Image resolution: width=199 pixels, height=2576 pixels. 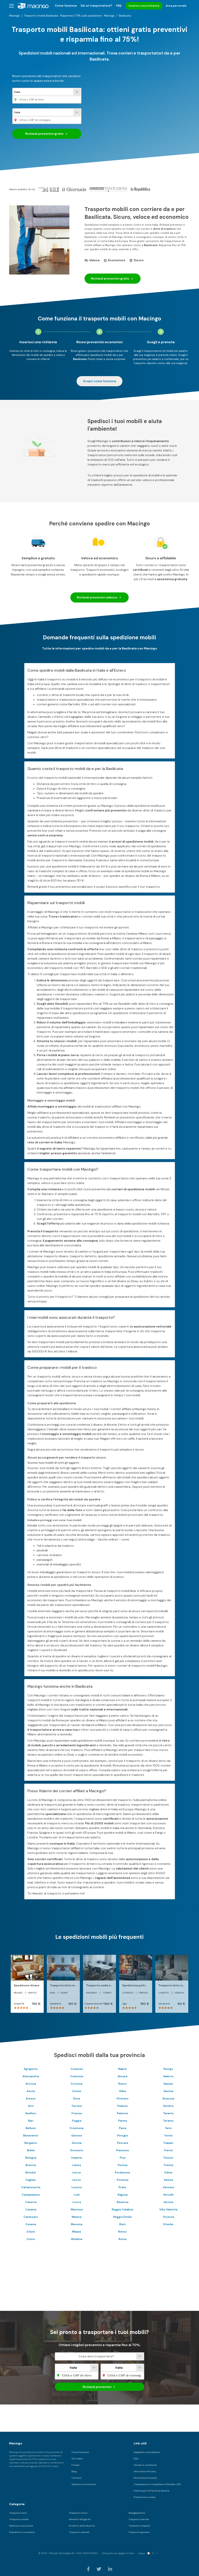 What do you see at coordinates (30, 2224) in the screenshot?
I see `Cesena` at bounding box center [30, 2224].